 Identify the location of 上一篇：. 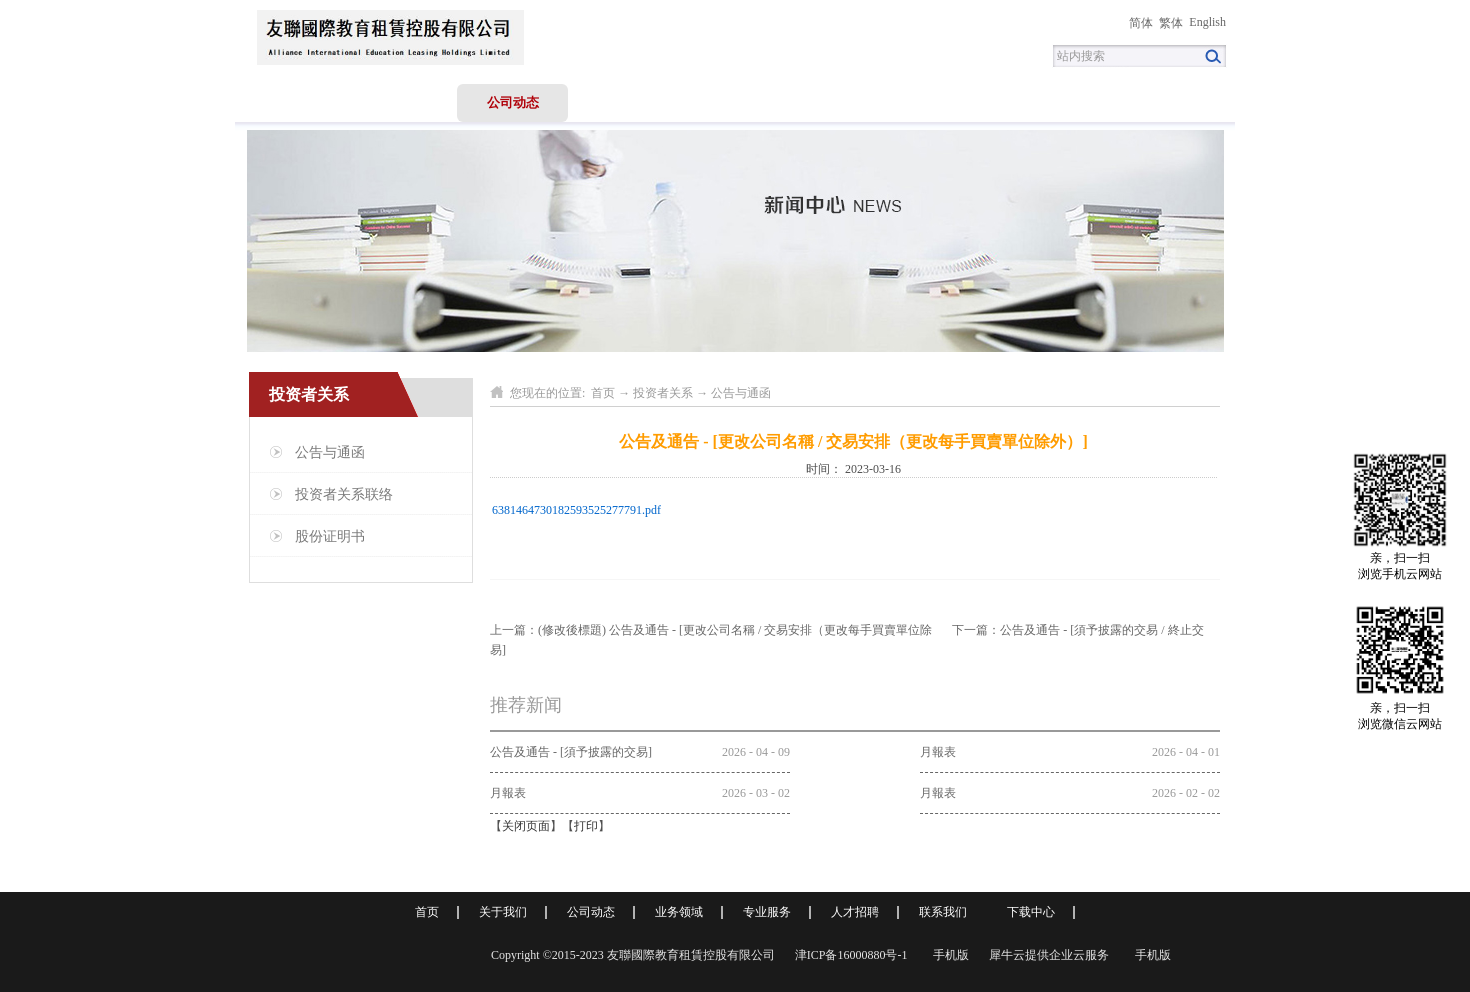
(711, 630).